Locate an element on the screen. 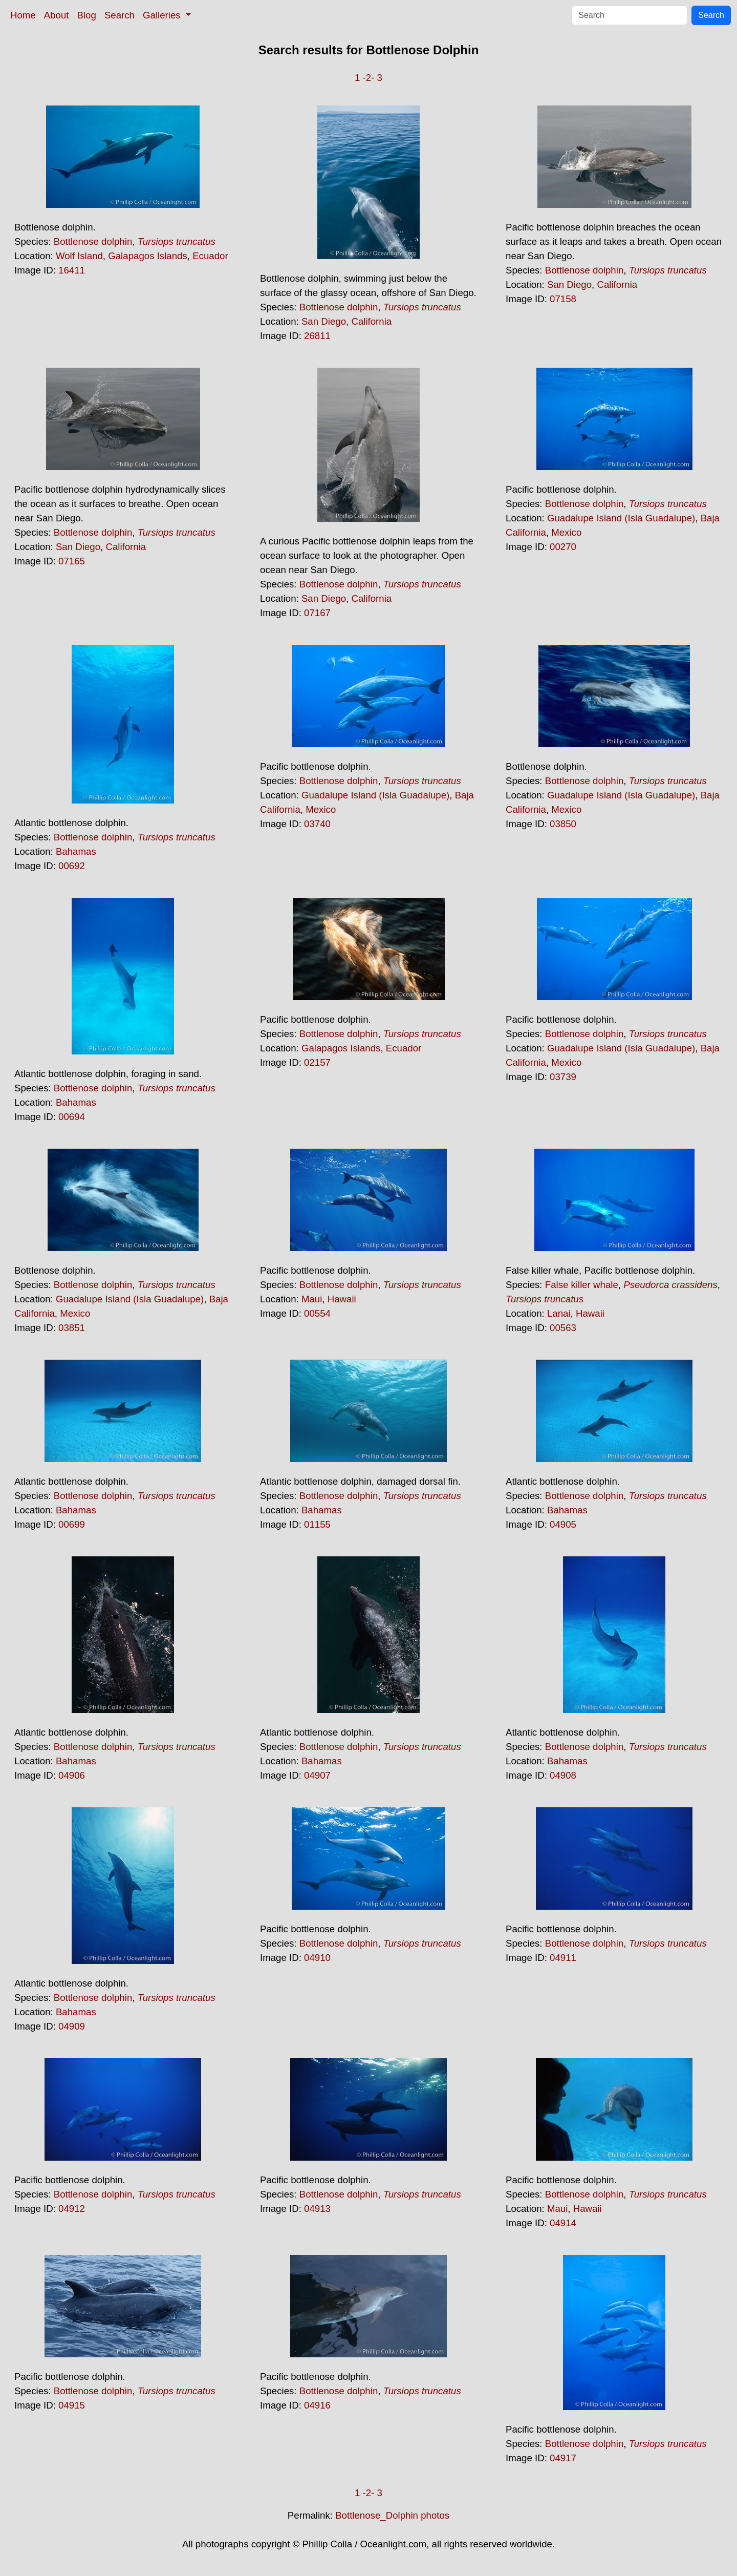  00270 is located at coordinates (563, 546).